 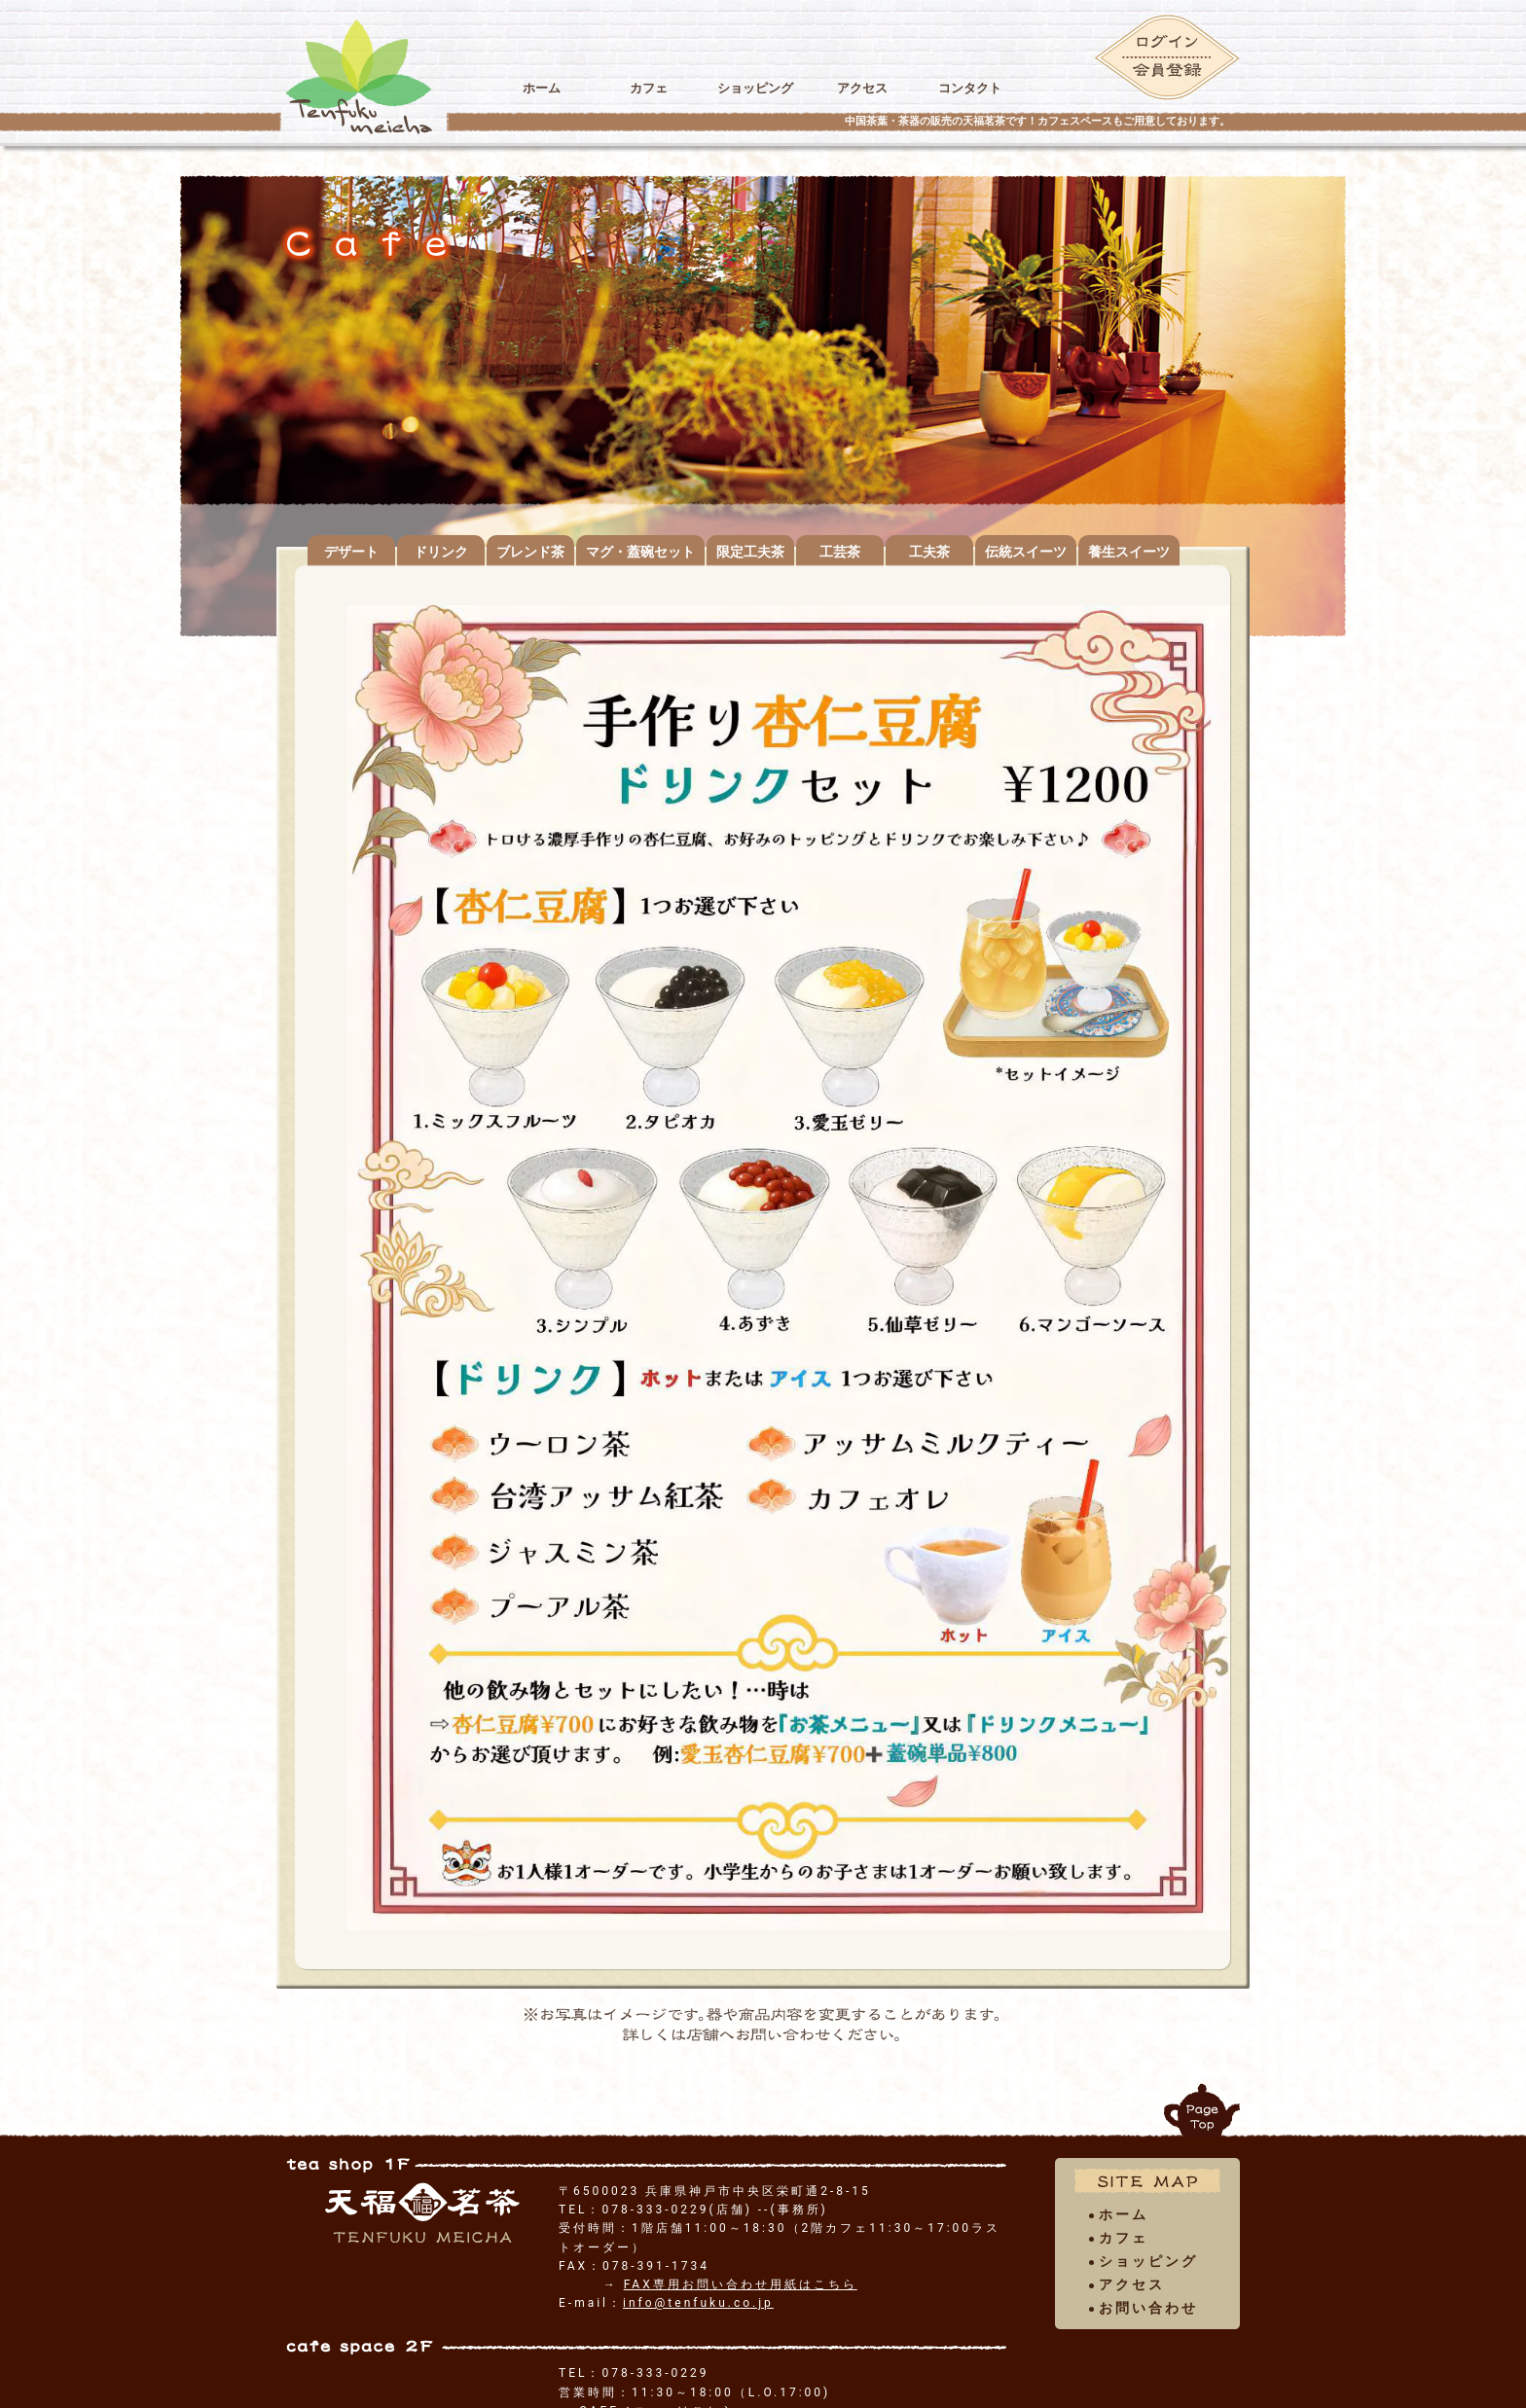 I want to click on ショッピング, so click(x=755, y=88).